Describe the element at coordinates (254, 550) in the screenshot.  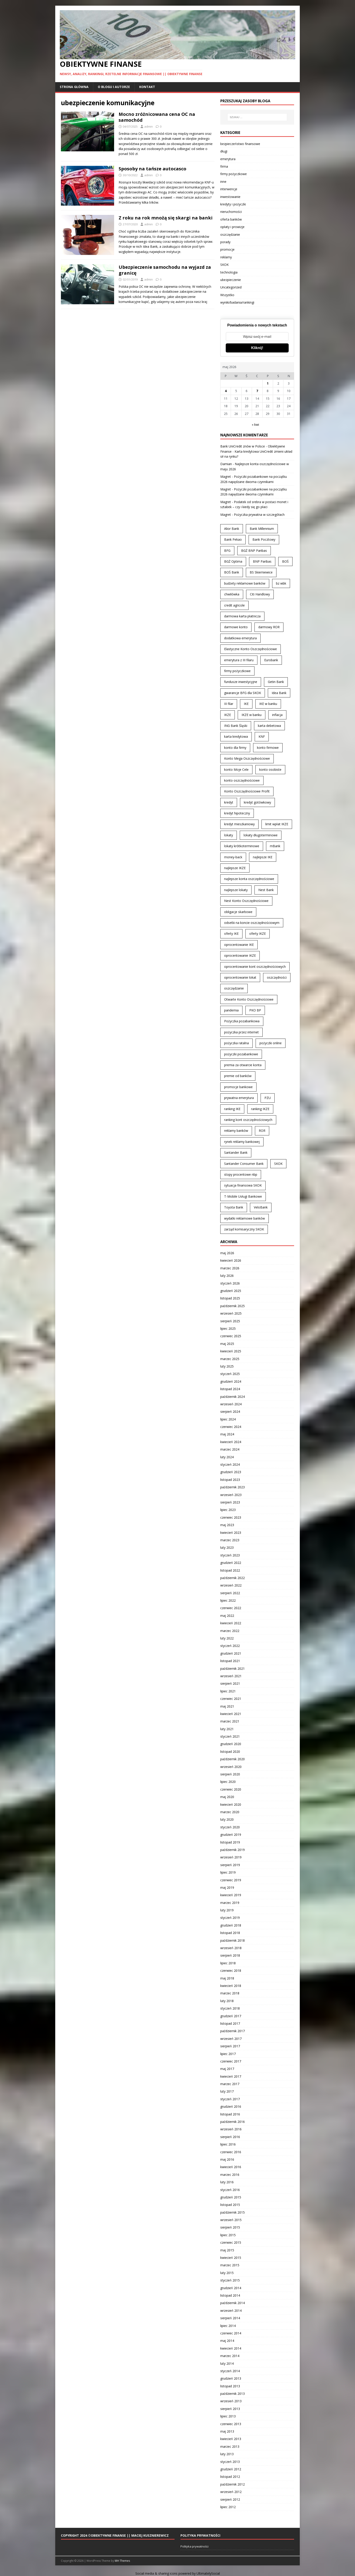
I see `BGŻ BNP Paribas [BGŻ BNP Paribas (35 elementów)]` at that location.